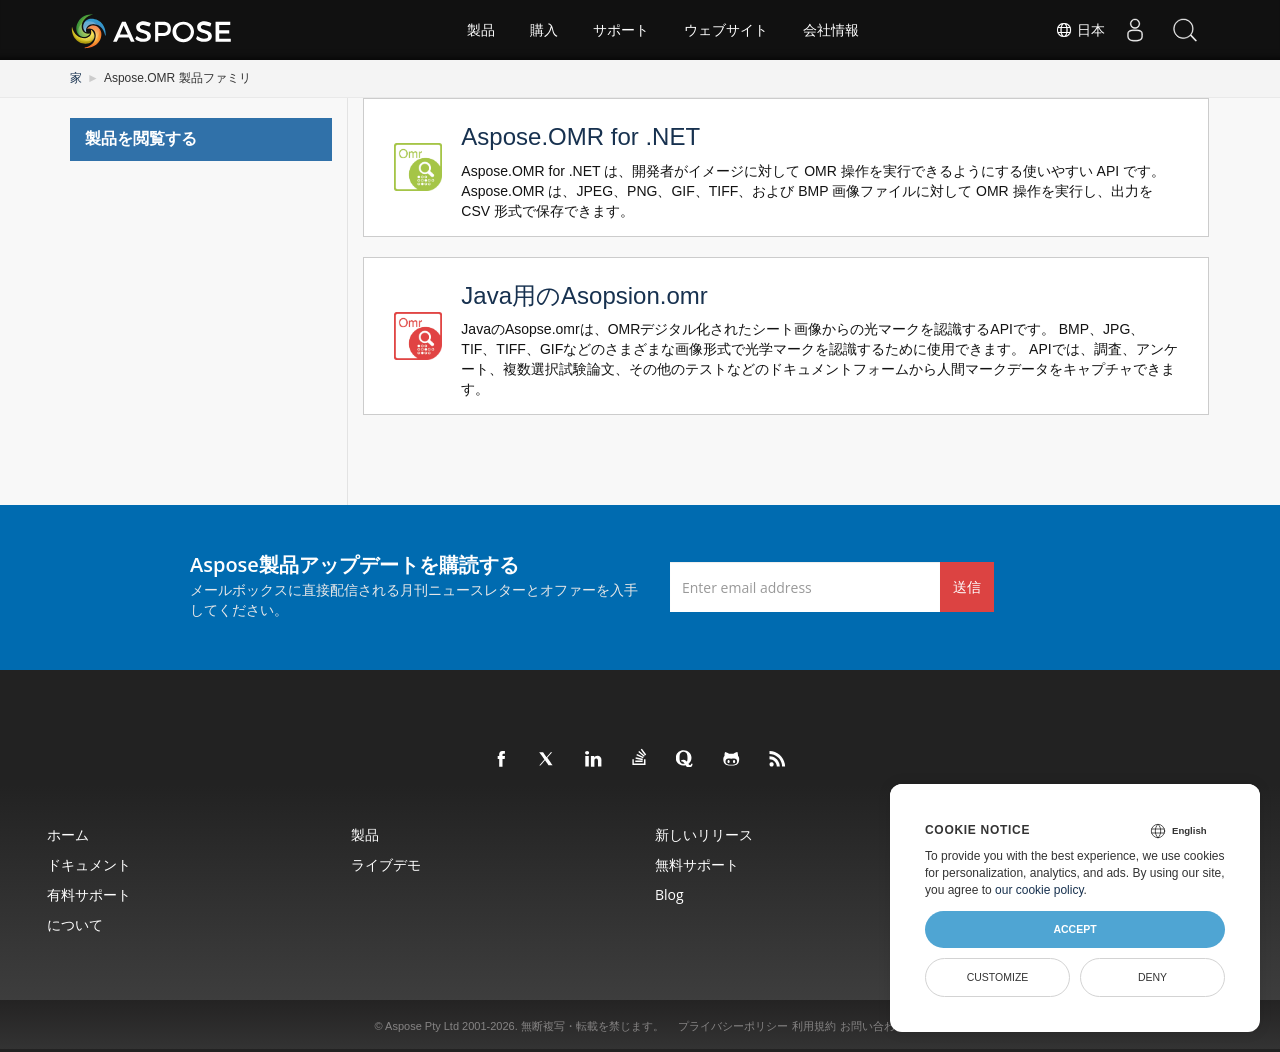 The width and height of the screenshot is (1280, 1052). What do you see at coordinates (726, 30) in the screenshot?
I see `ウェブサイト` at bounding box center [726, 30].